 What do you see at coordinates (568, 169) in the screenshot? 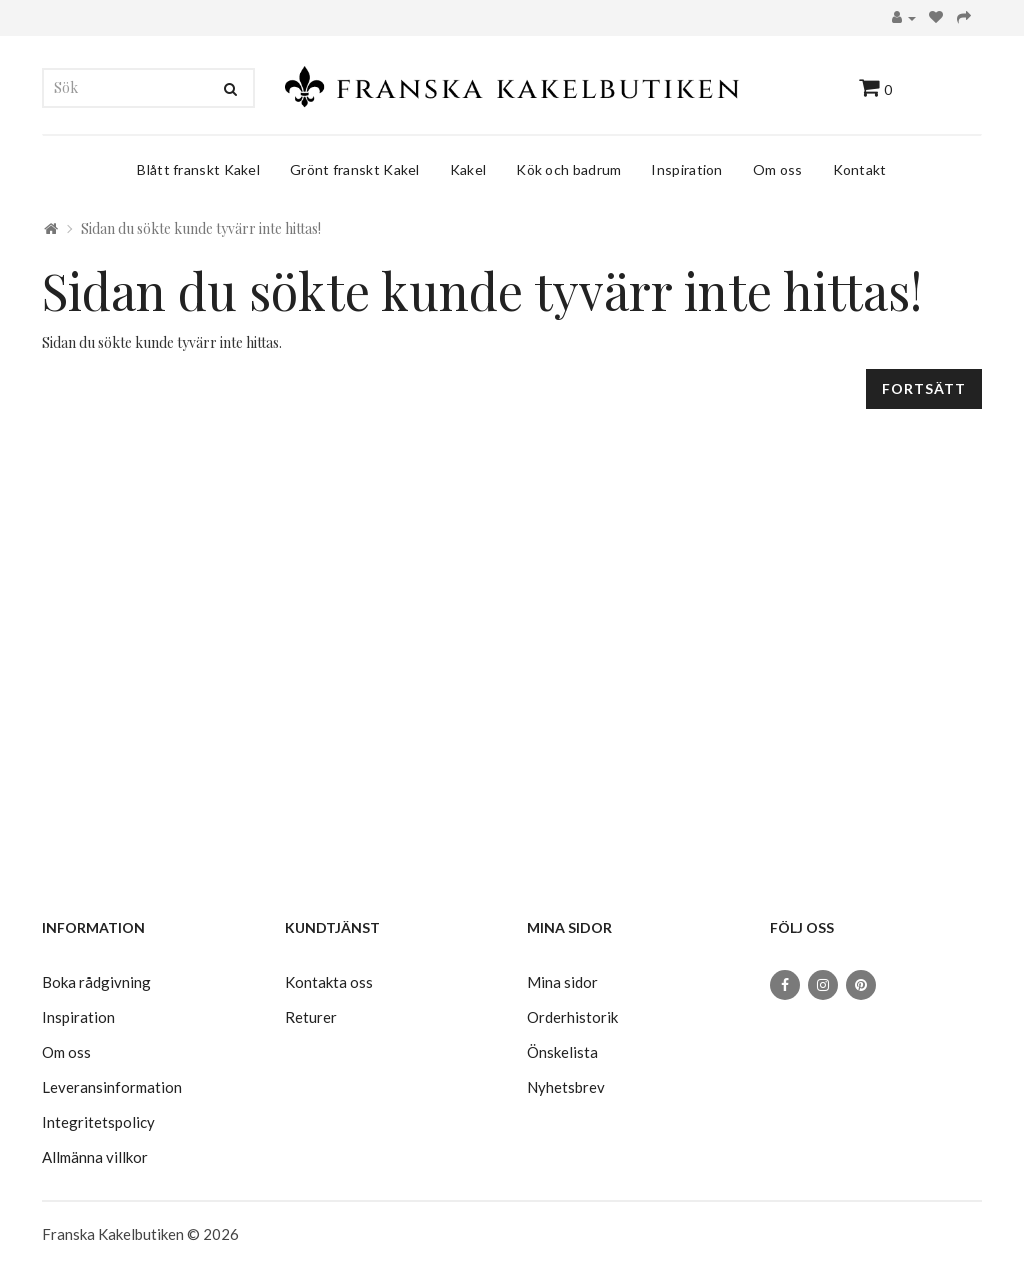
I see `Kök och badrum` at bounding box center [568, 169].